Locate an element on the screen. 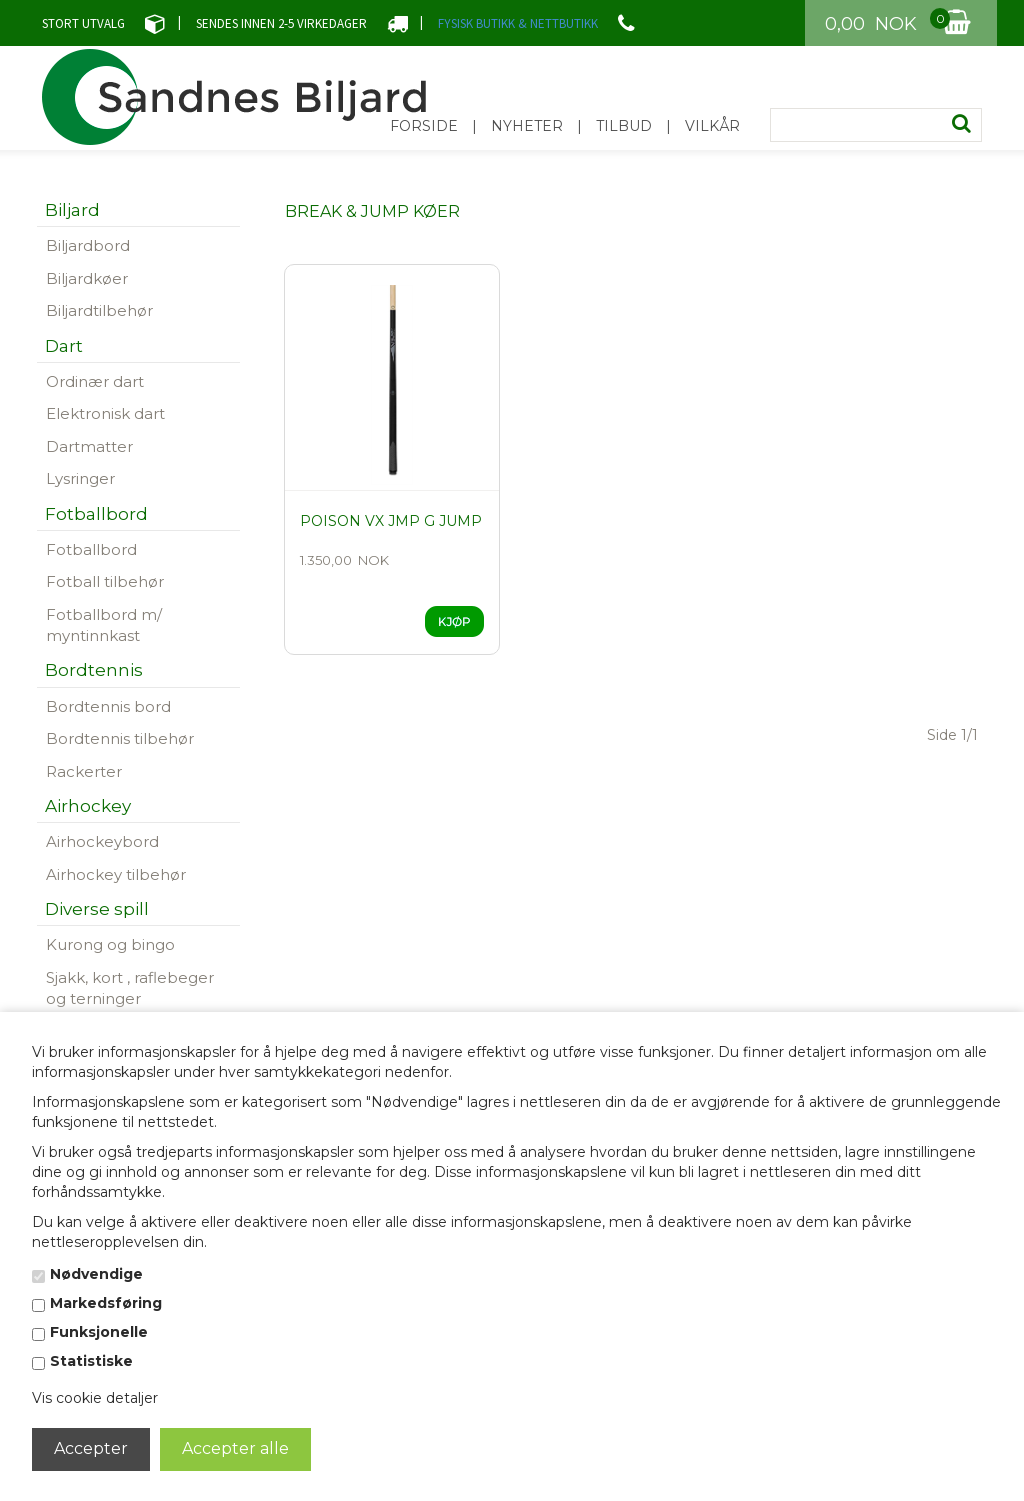 This screenshot has width=1024, height=1501. Dartmatter is located at coordinates (89, 446).